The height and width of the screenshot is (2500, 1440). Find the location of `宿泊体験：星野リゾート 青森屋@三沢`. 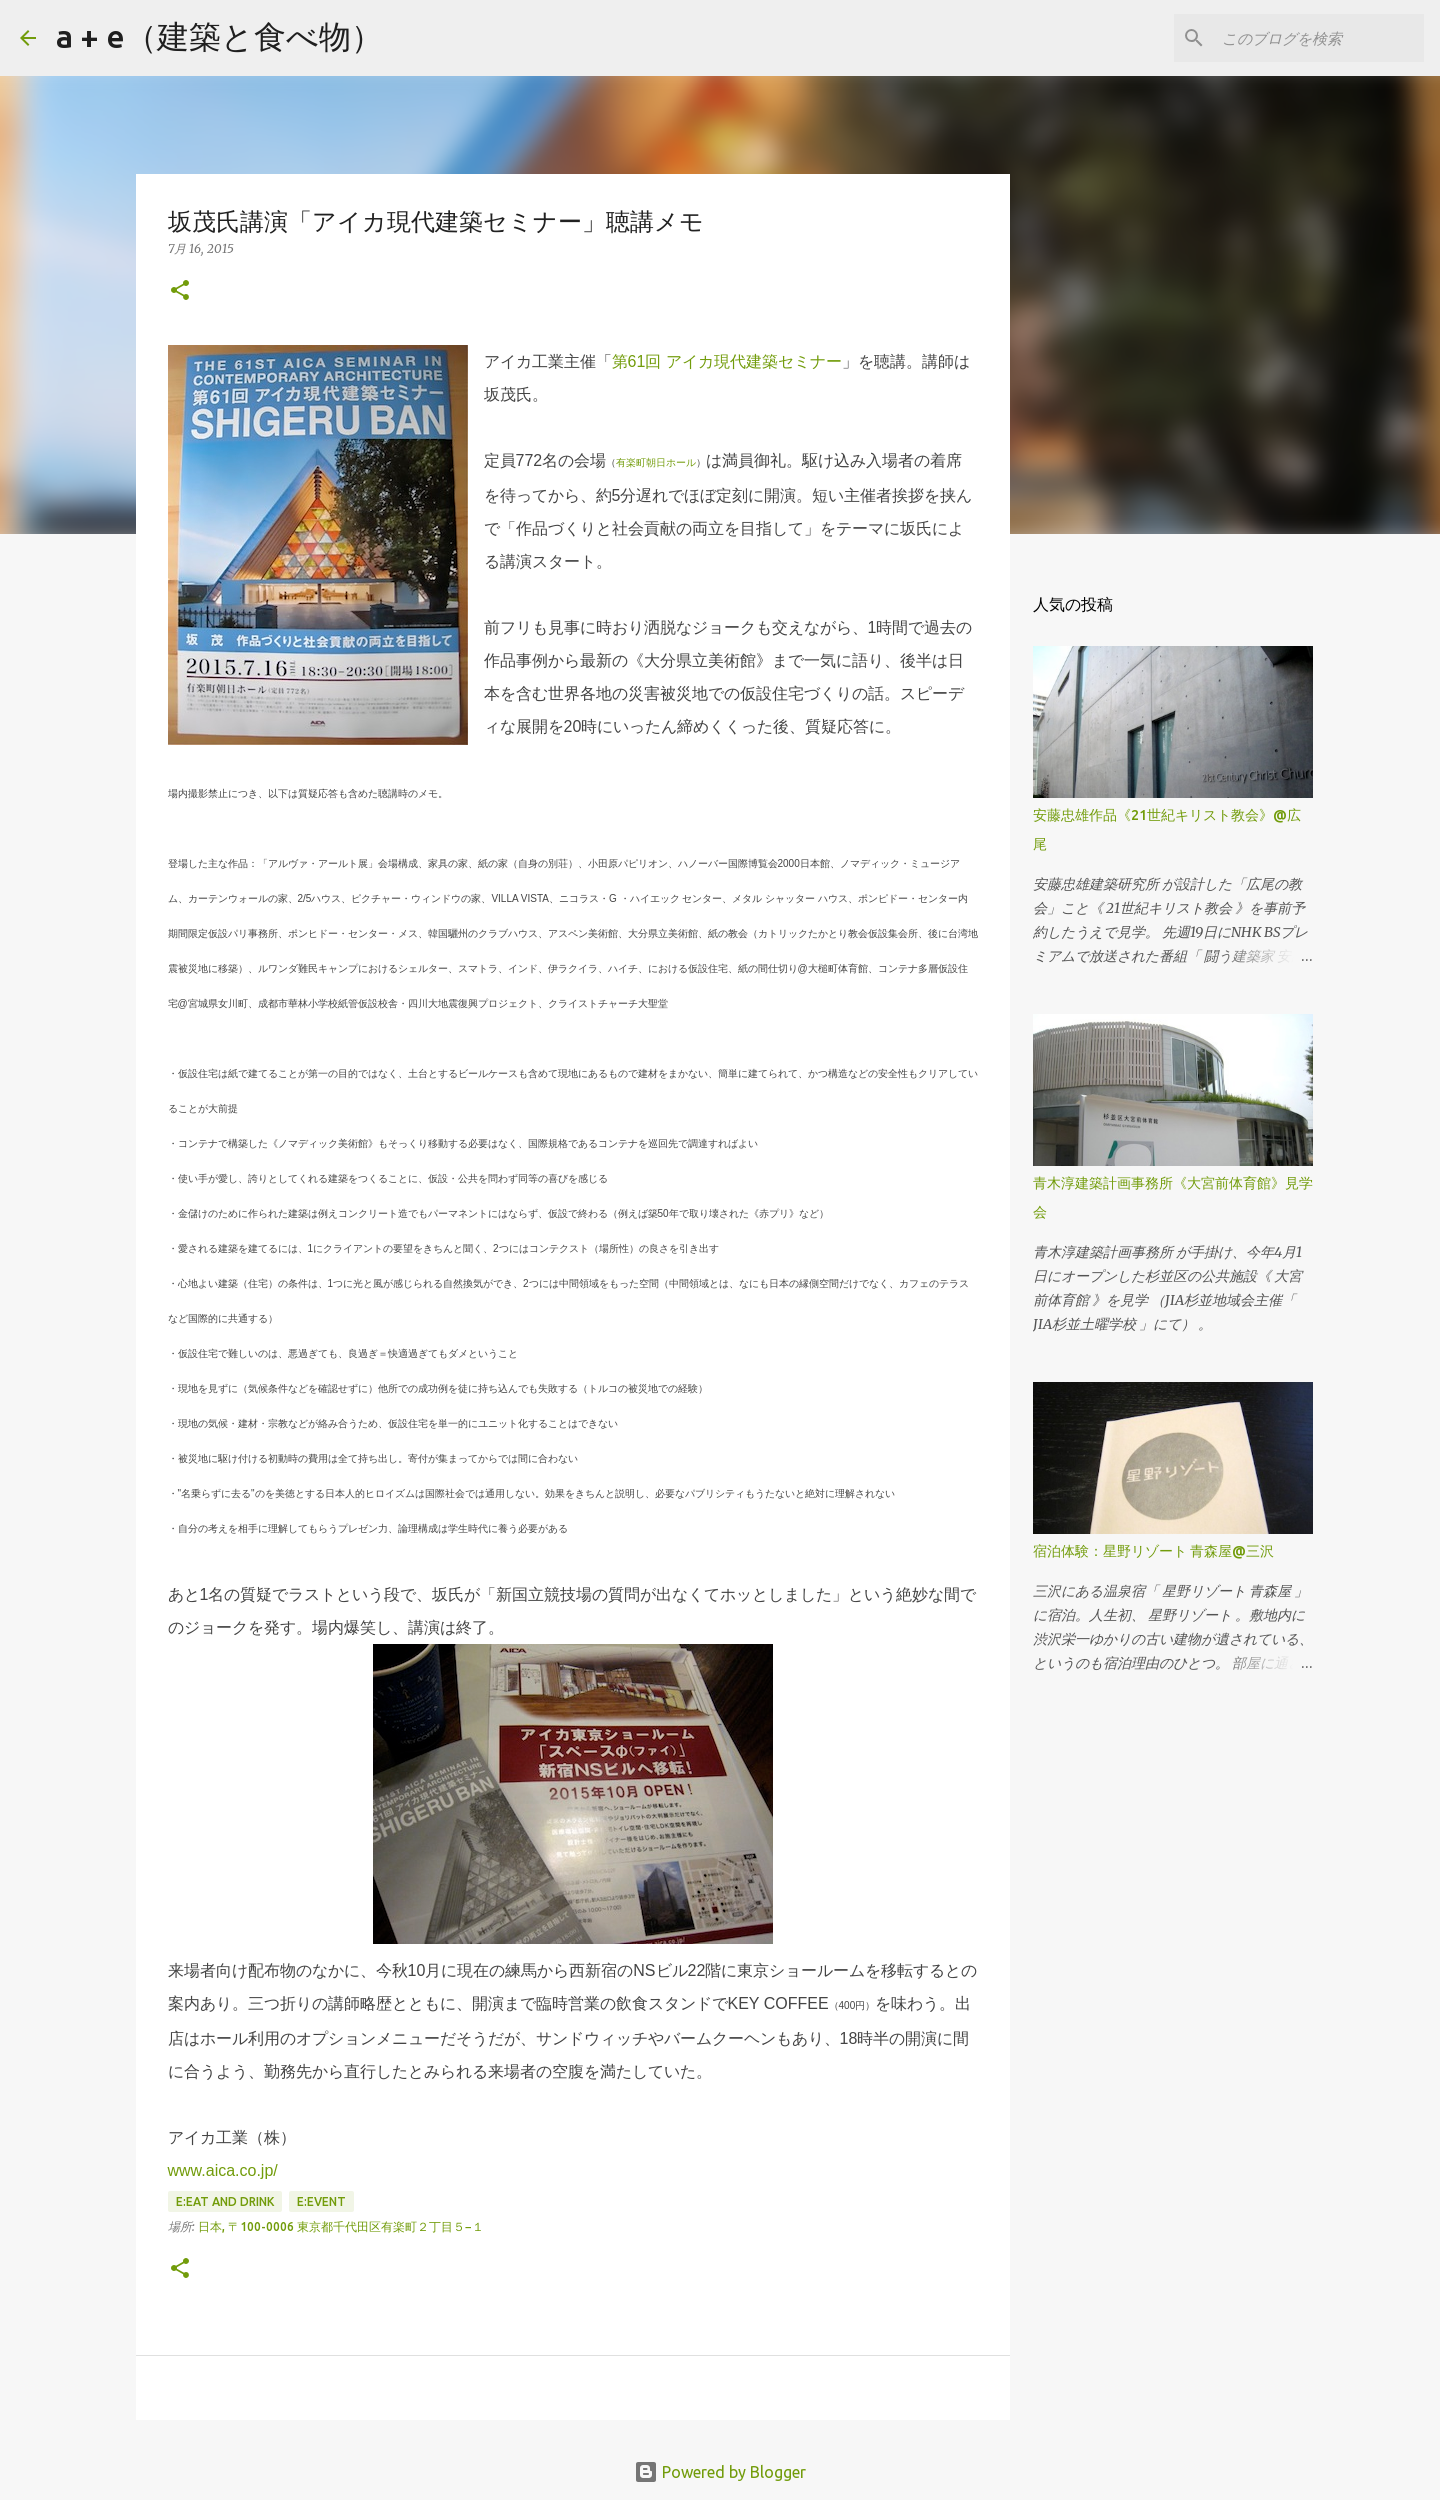

宿泊体験：星野リゾート 青森屋@三沢 is located at coordinates (1153, 1551).